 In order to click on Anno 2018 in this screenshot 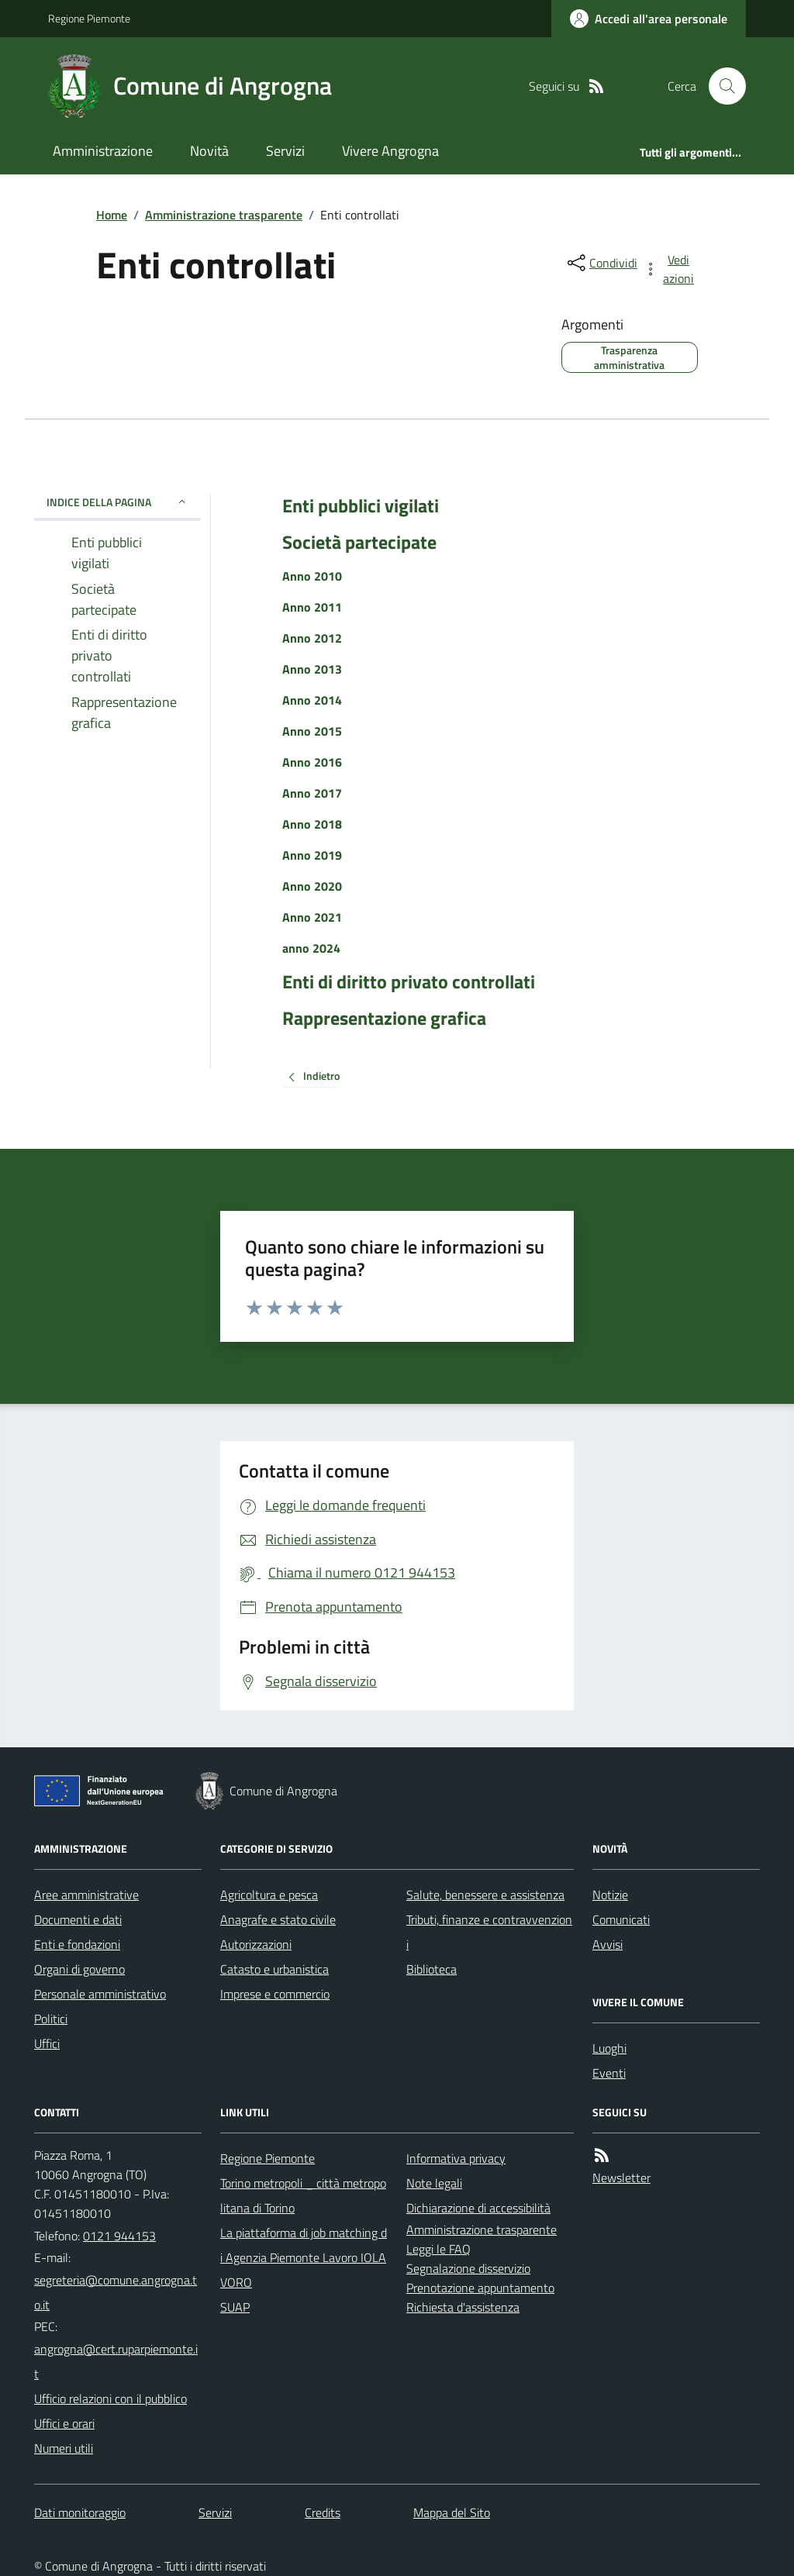, I will do `click(312, 824)`.